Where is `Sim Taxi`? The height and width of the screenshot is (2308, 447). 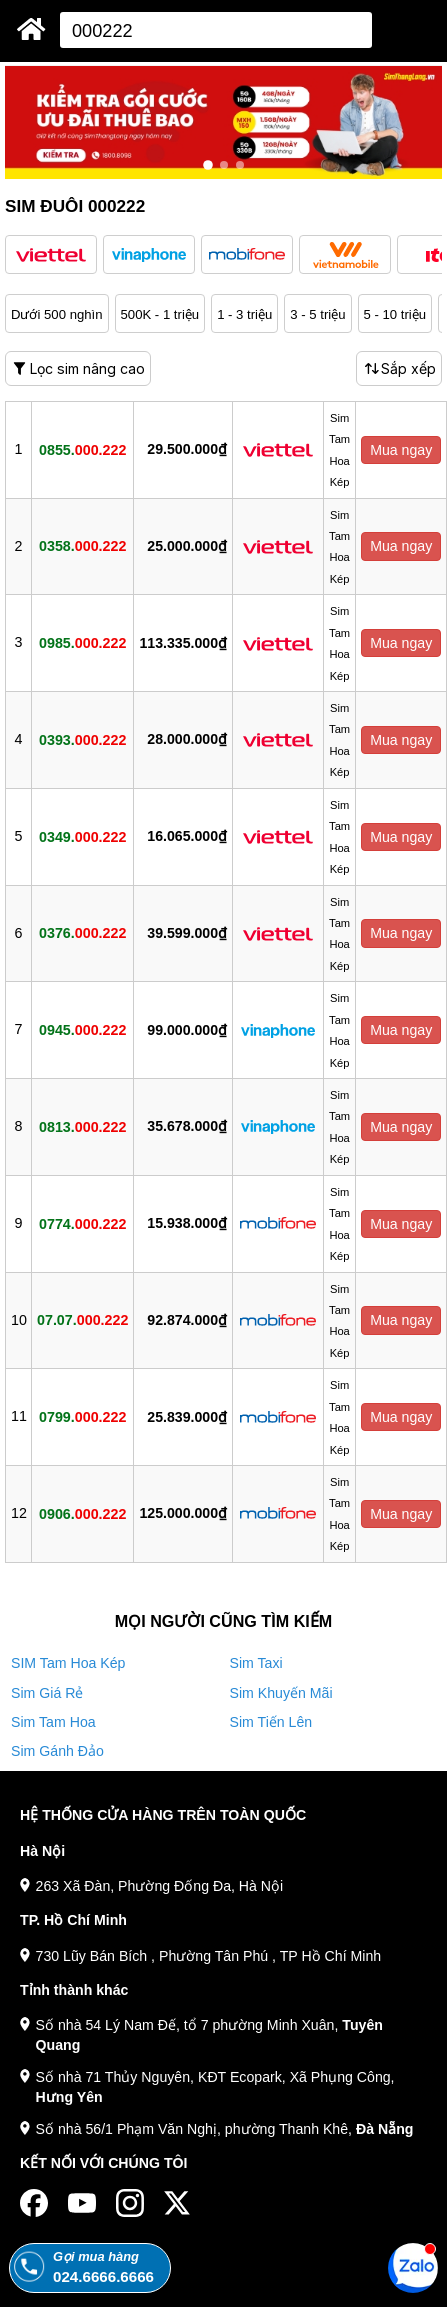
Sim Taxi is located at coordinates (256, 1663).